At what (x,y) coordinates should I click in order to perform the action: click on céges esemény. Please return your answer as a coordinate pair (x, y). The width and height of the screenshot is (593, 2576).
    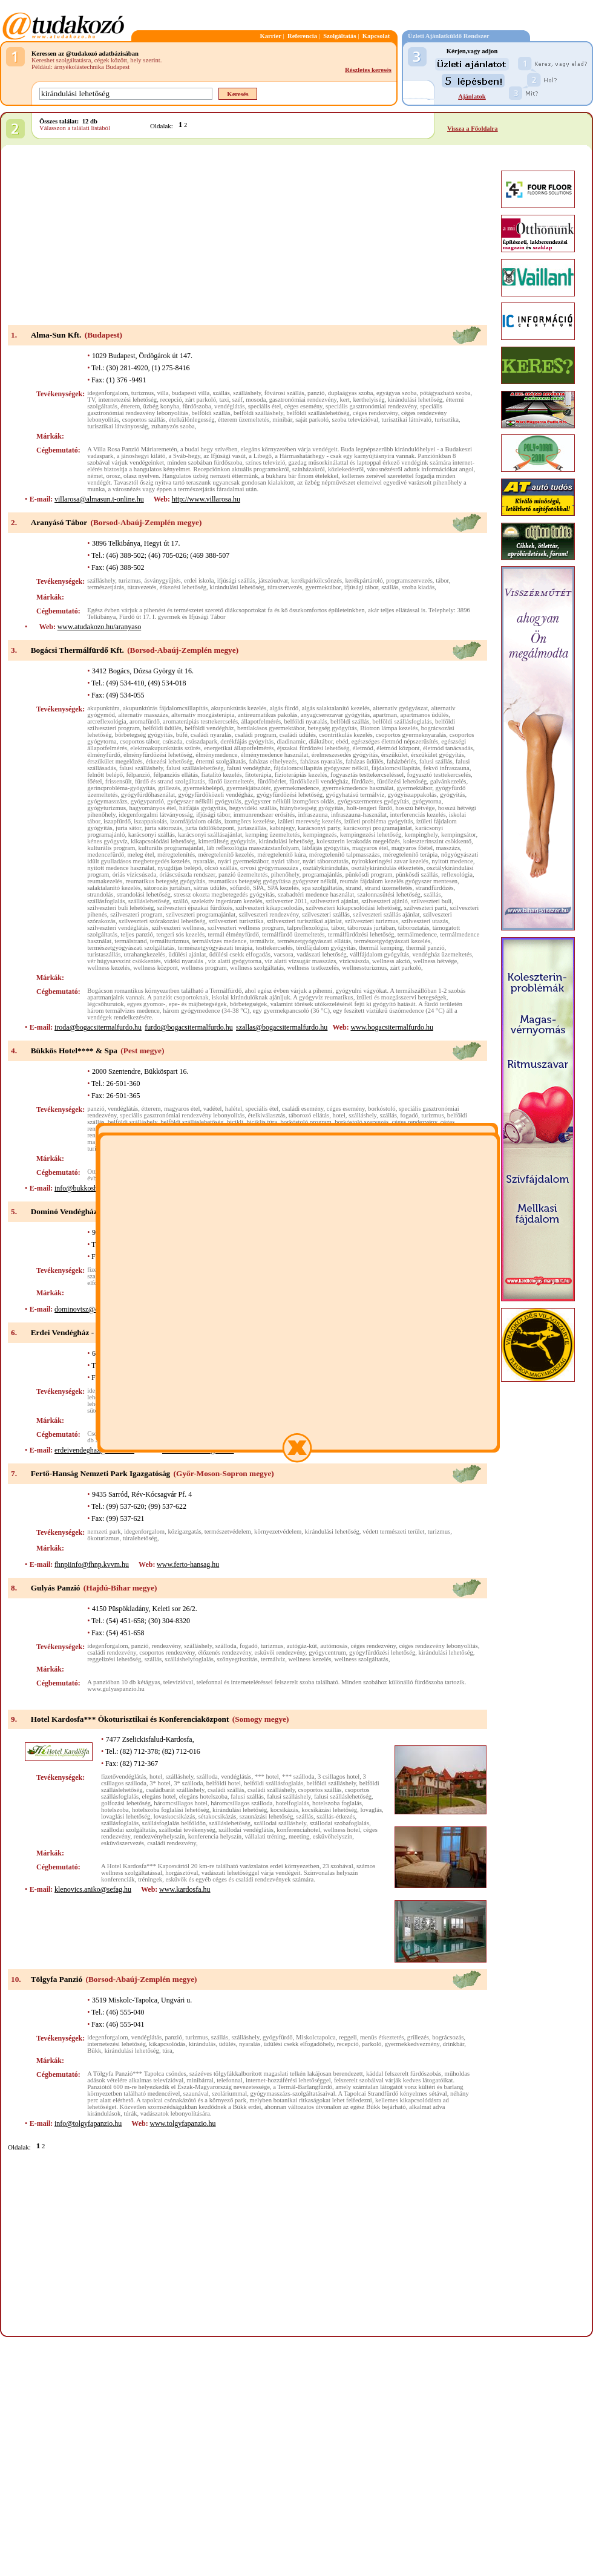
    Looking at the image, I should click on (303, 406).